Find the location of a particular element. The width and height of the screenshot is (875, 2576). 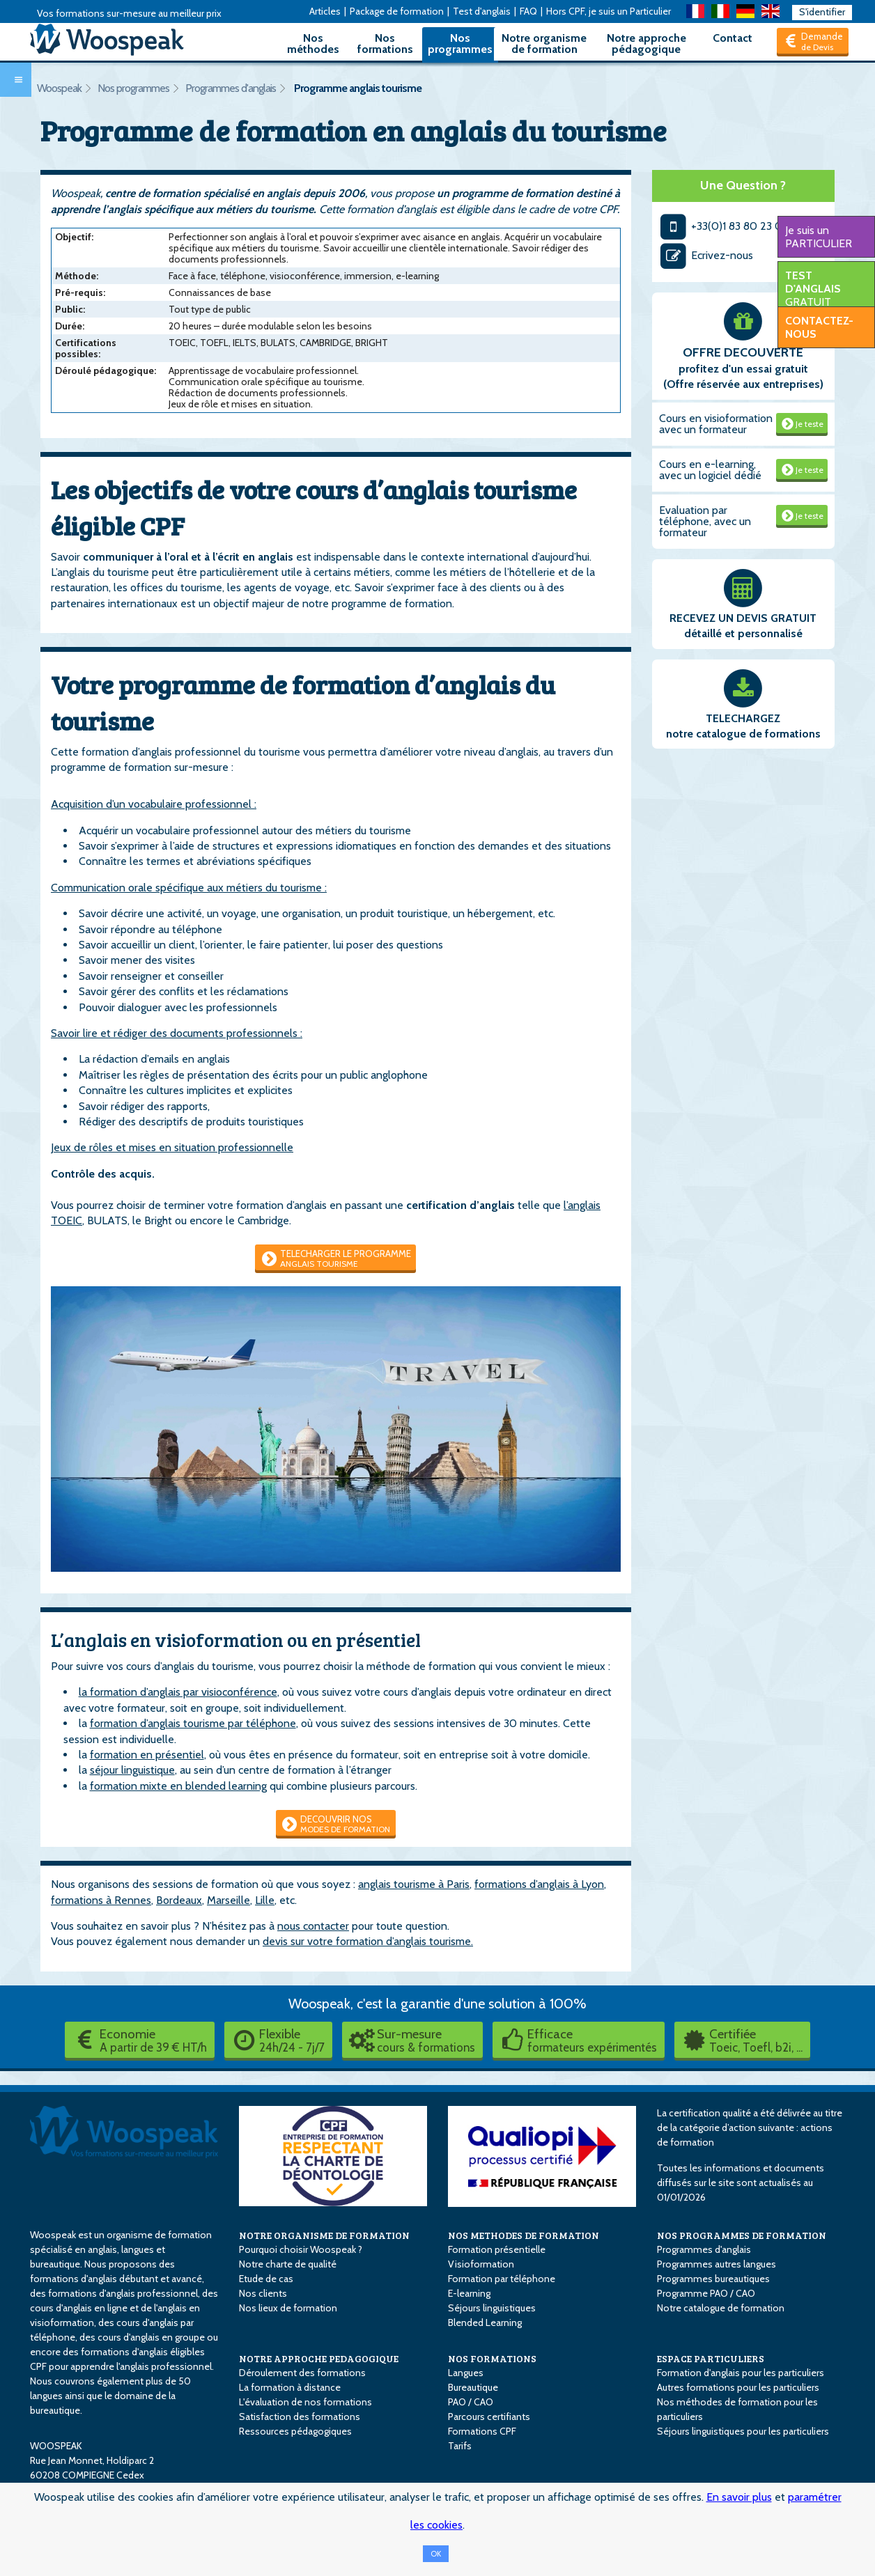

formations à Rennes is located at coordinates (101, 1900).